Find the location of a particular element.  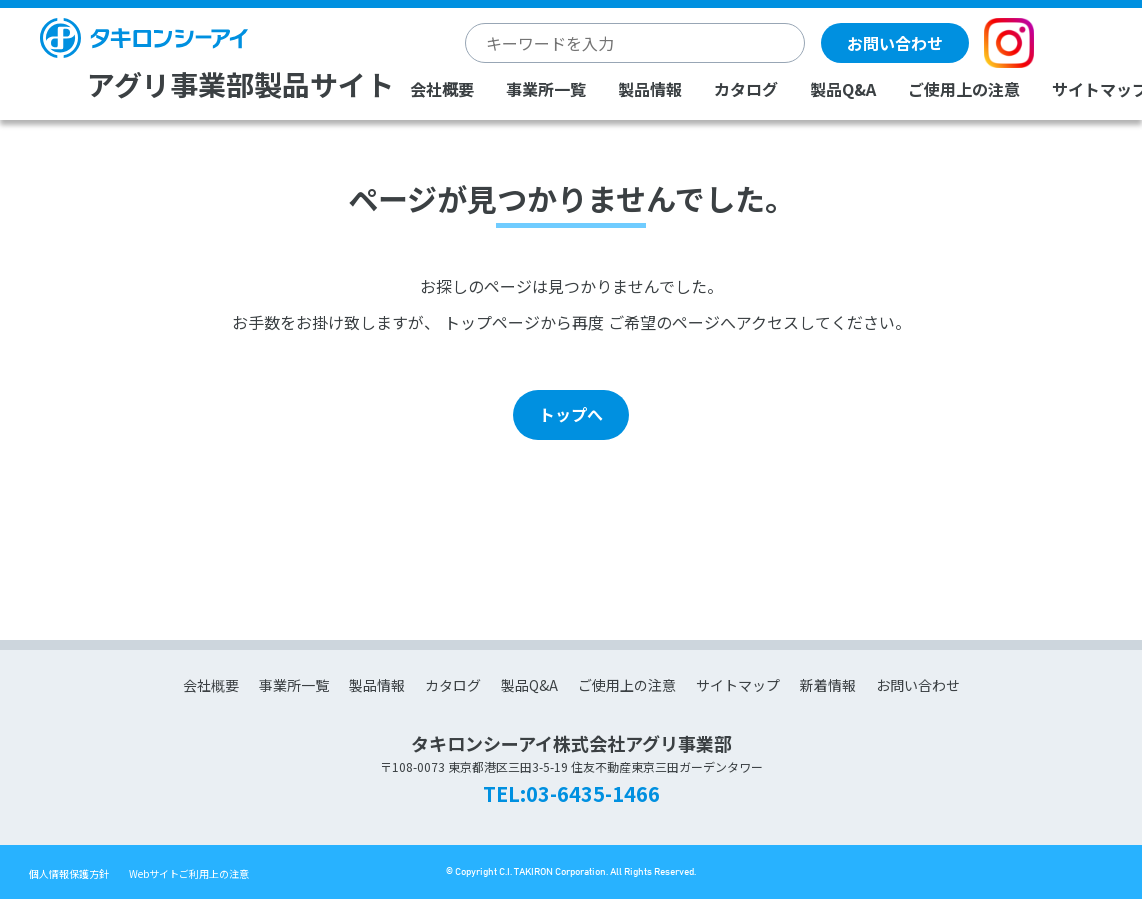

サイトマップ is located at coordinates (738, 685).